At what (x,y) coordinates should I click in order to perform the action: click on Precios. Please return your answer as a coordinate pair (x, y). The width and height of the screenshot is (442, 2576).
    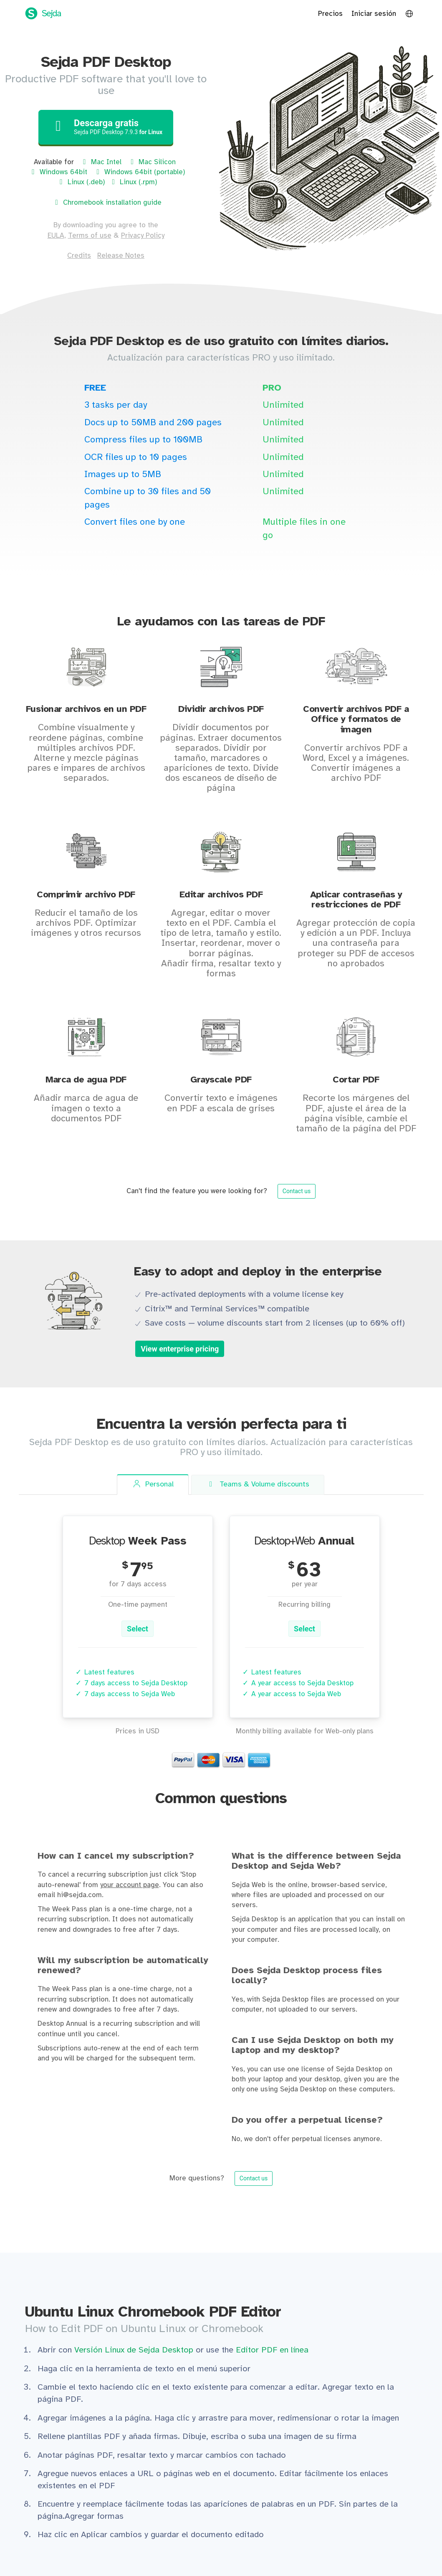
    Looking at the image, I should click on (330, 14).